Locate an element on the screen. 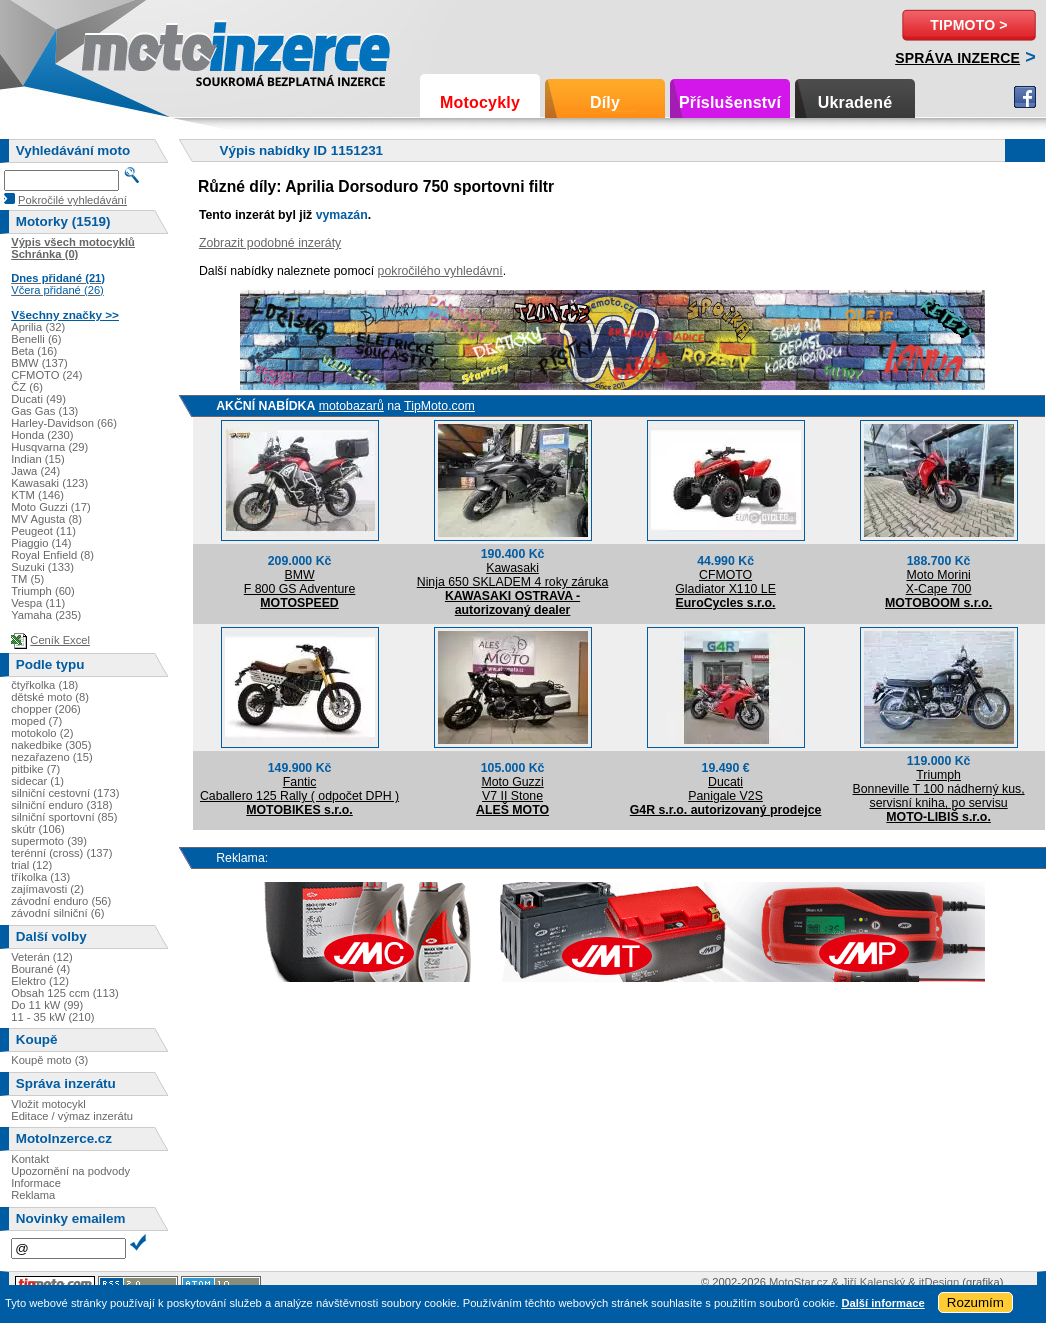  KawasakiNinja 650 SKLADEM 4 roky záruka is located at coordinates (513, 575).